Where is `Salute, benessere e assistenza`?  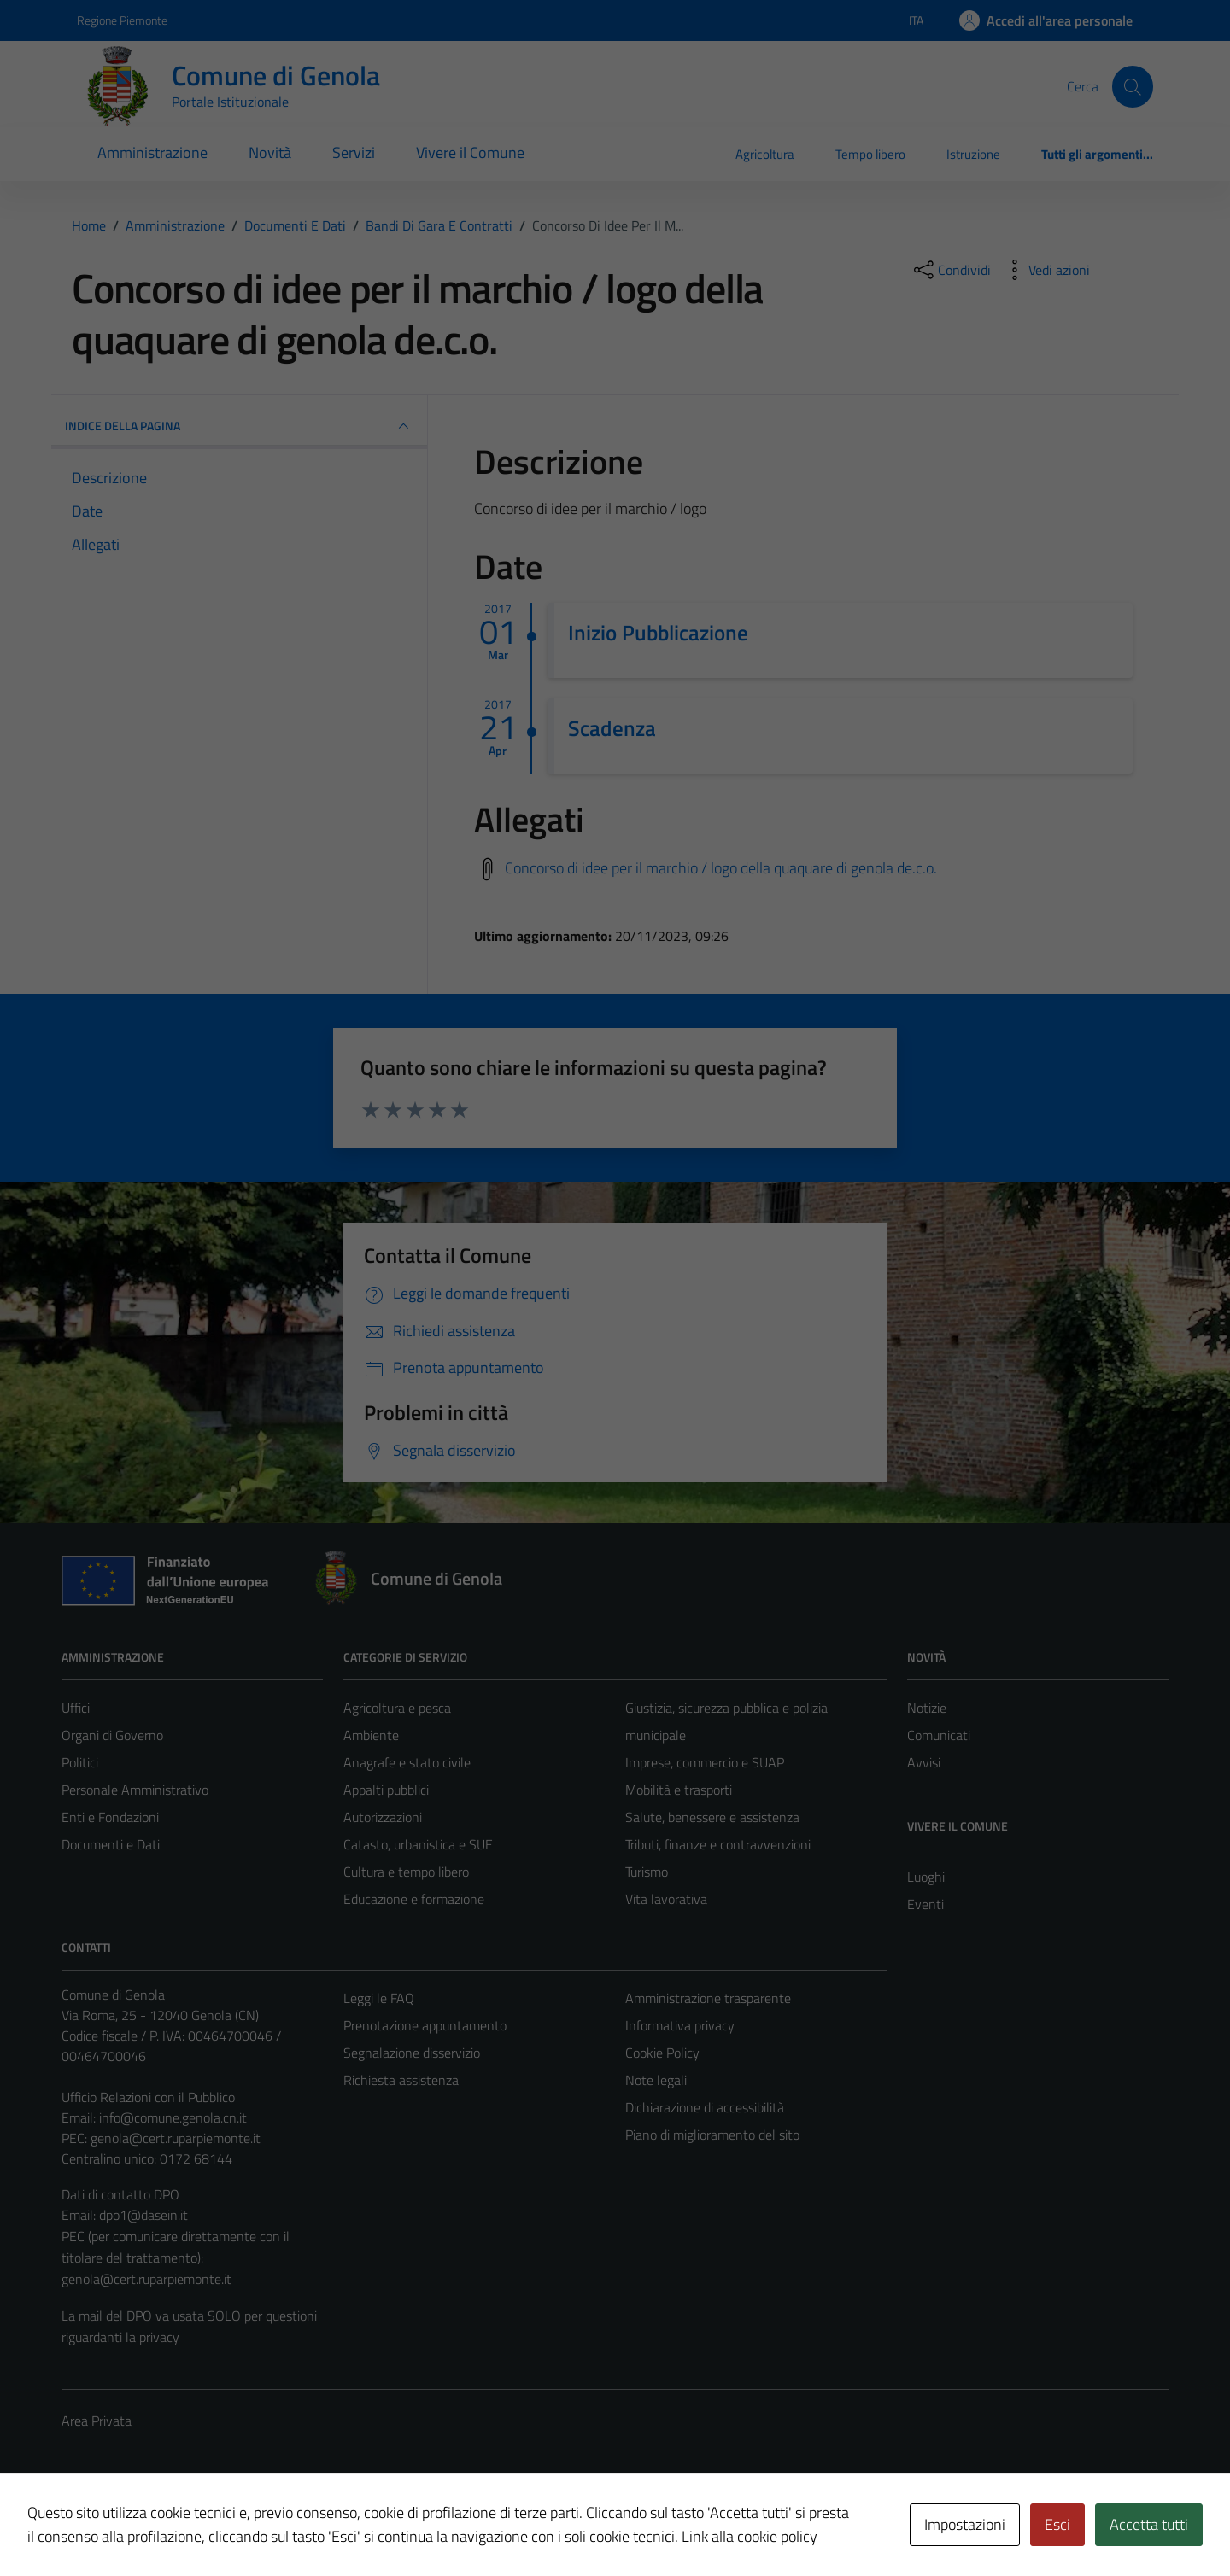
Salute, benessere e assistenza is located at coordinates (712, 1817).